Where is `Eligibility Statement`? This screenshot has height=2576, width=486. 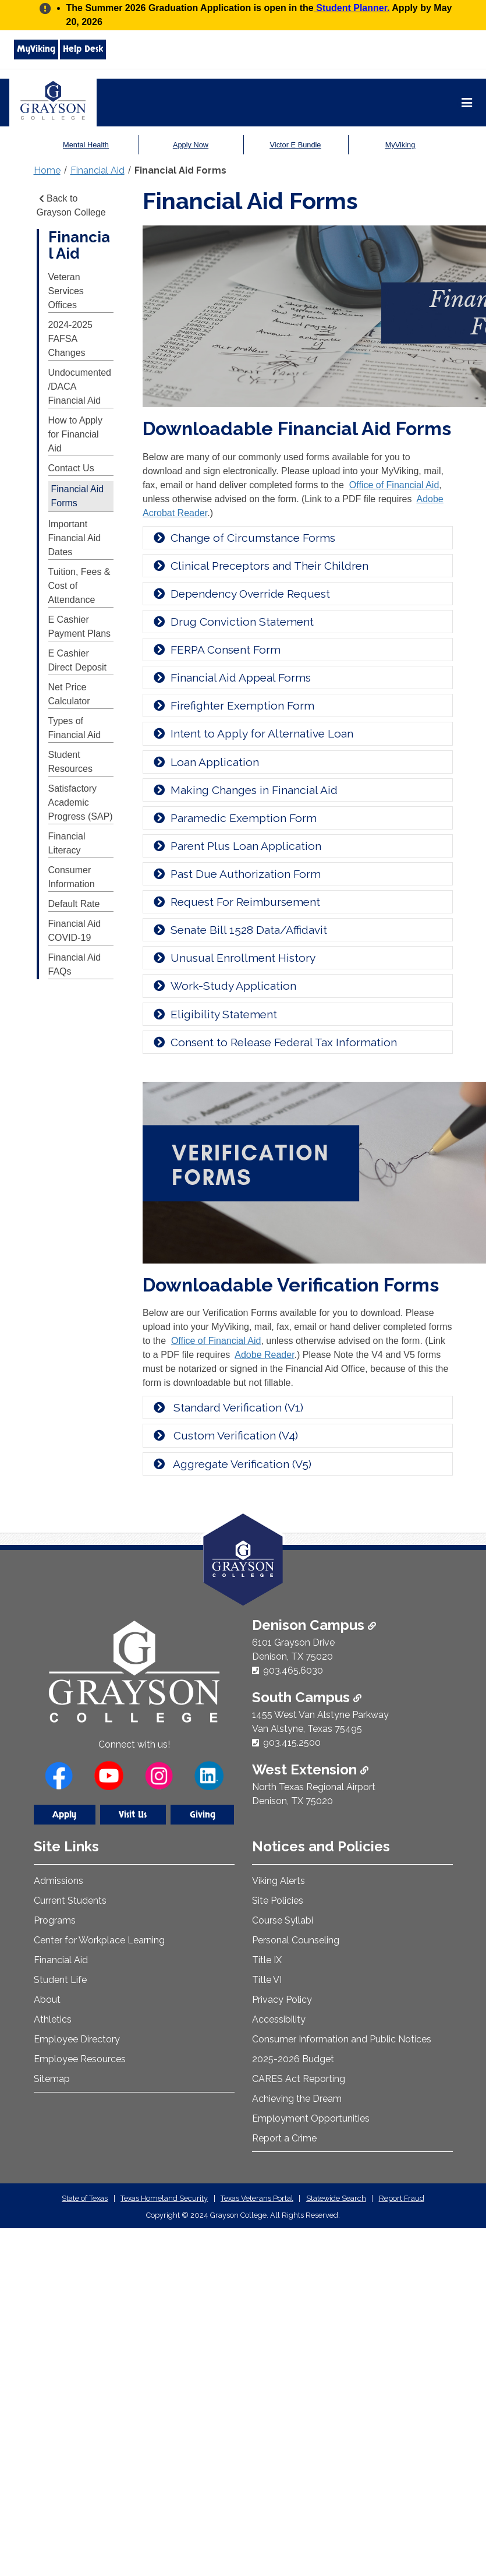
Eligibility Statement is located at coordinates (214, 1014).